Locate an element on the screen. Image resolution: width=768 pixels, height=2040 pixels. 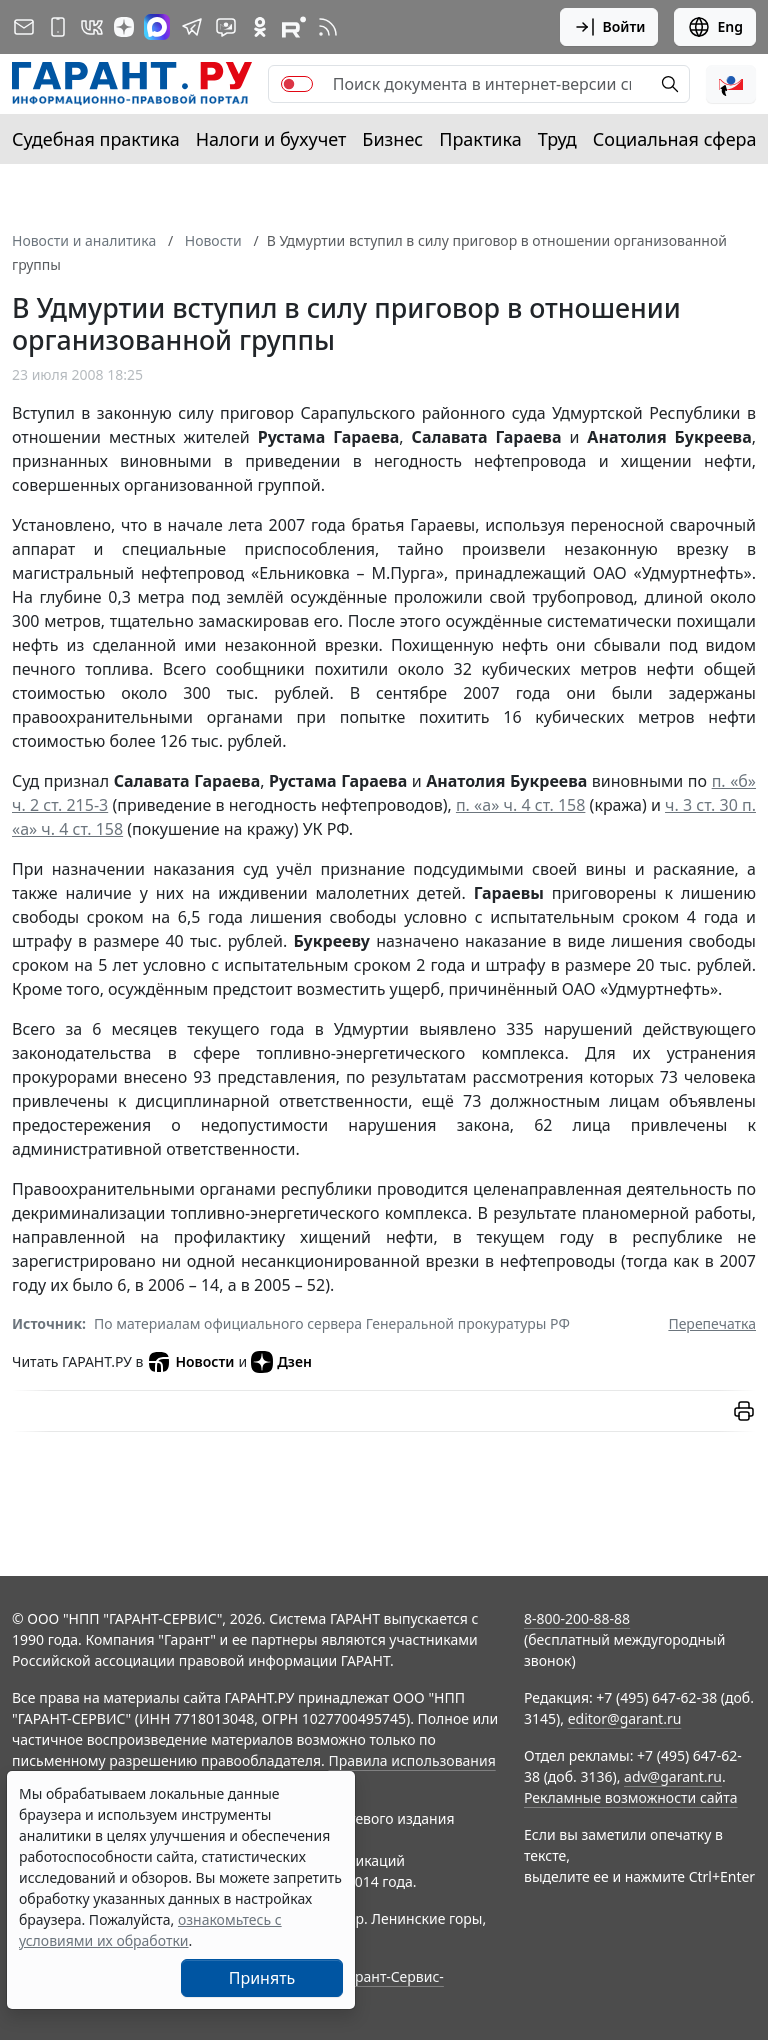
[ГАРАНТ в Вконтакте] is located at coordinates (92, 27).